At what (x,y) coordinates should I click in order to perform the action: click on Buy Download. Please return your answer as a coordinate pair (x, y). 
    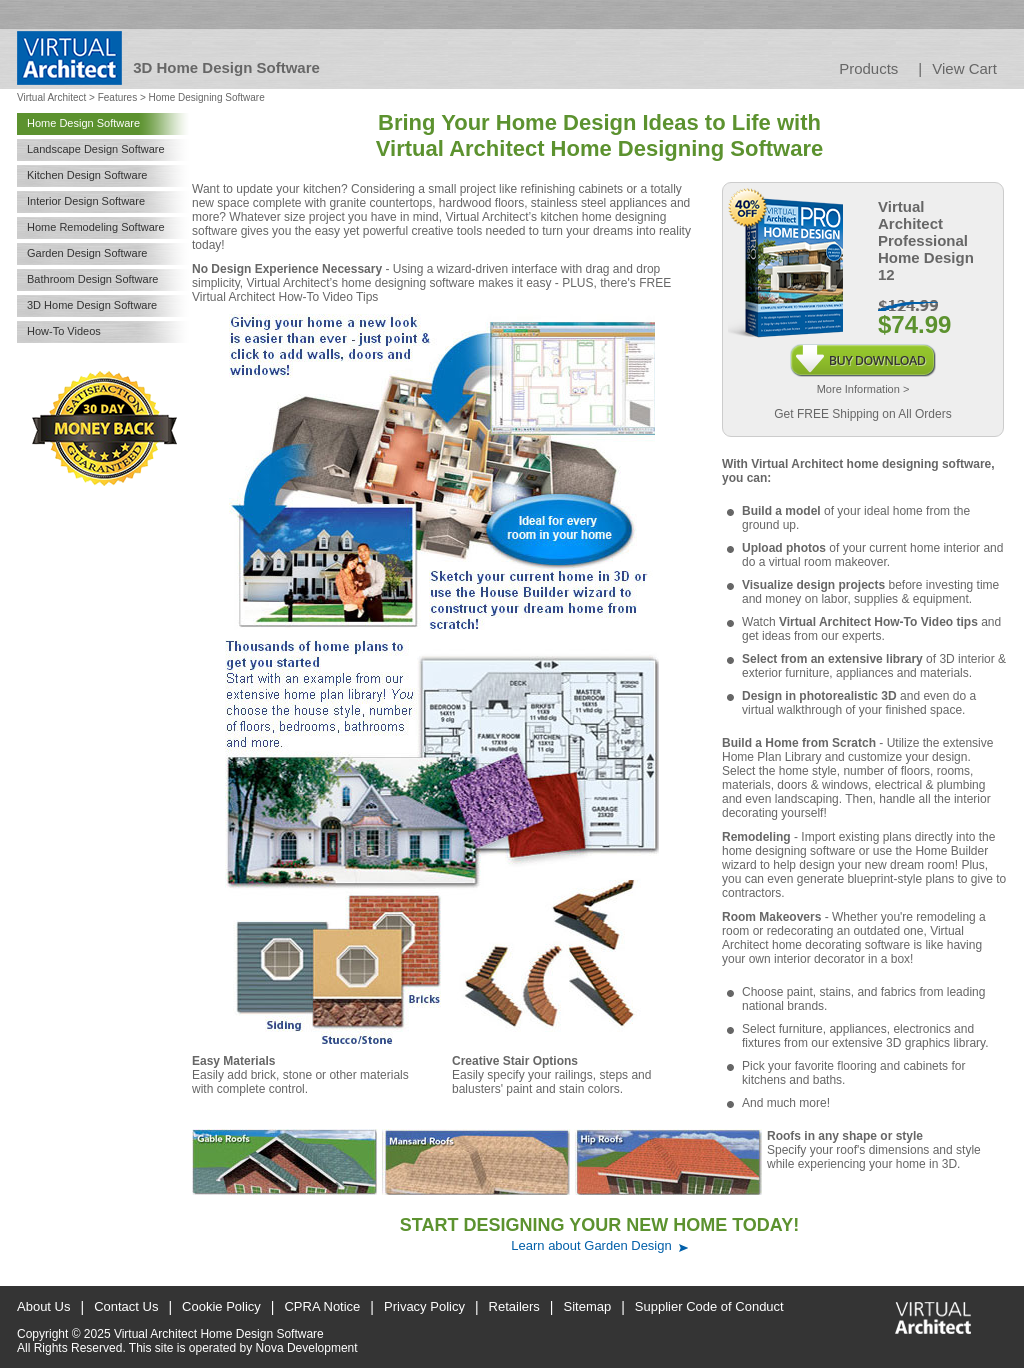
    Looking at the image, I should click on (862, 351).